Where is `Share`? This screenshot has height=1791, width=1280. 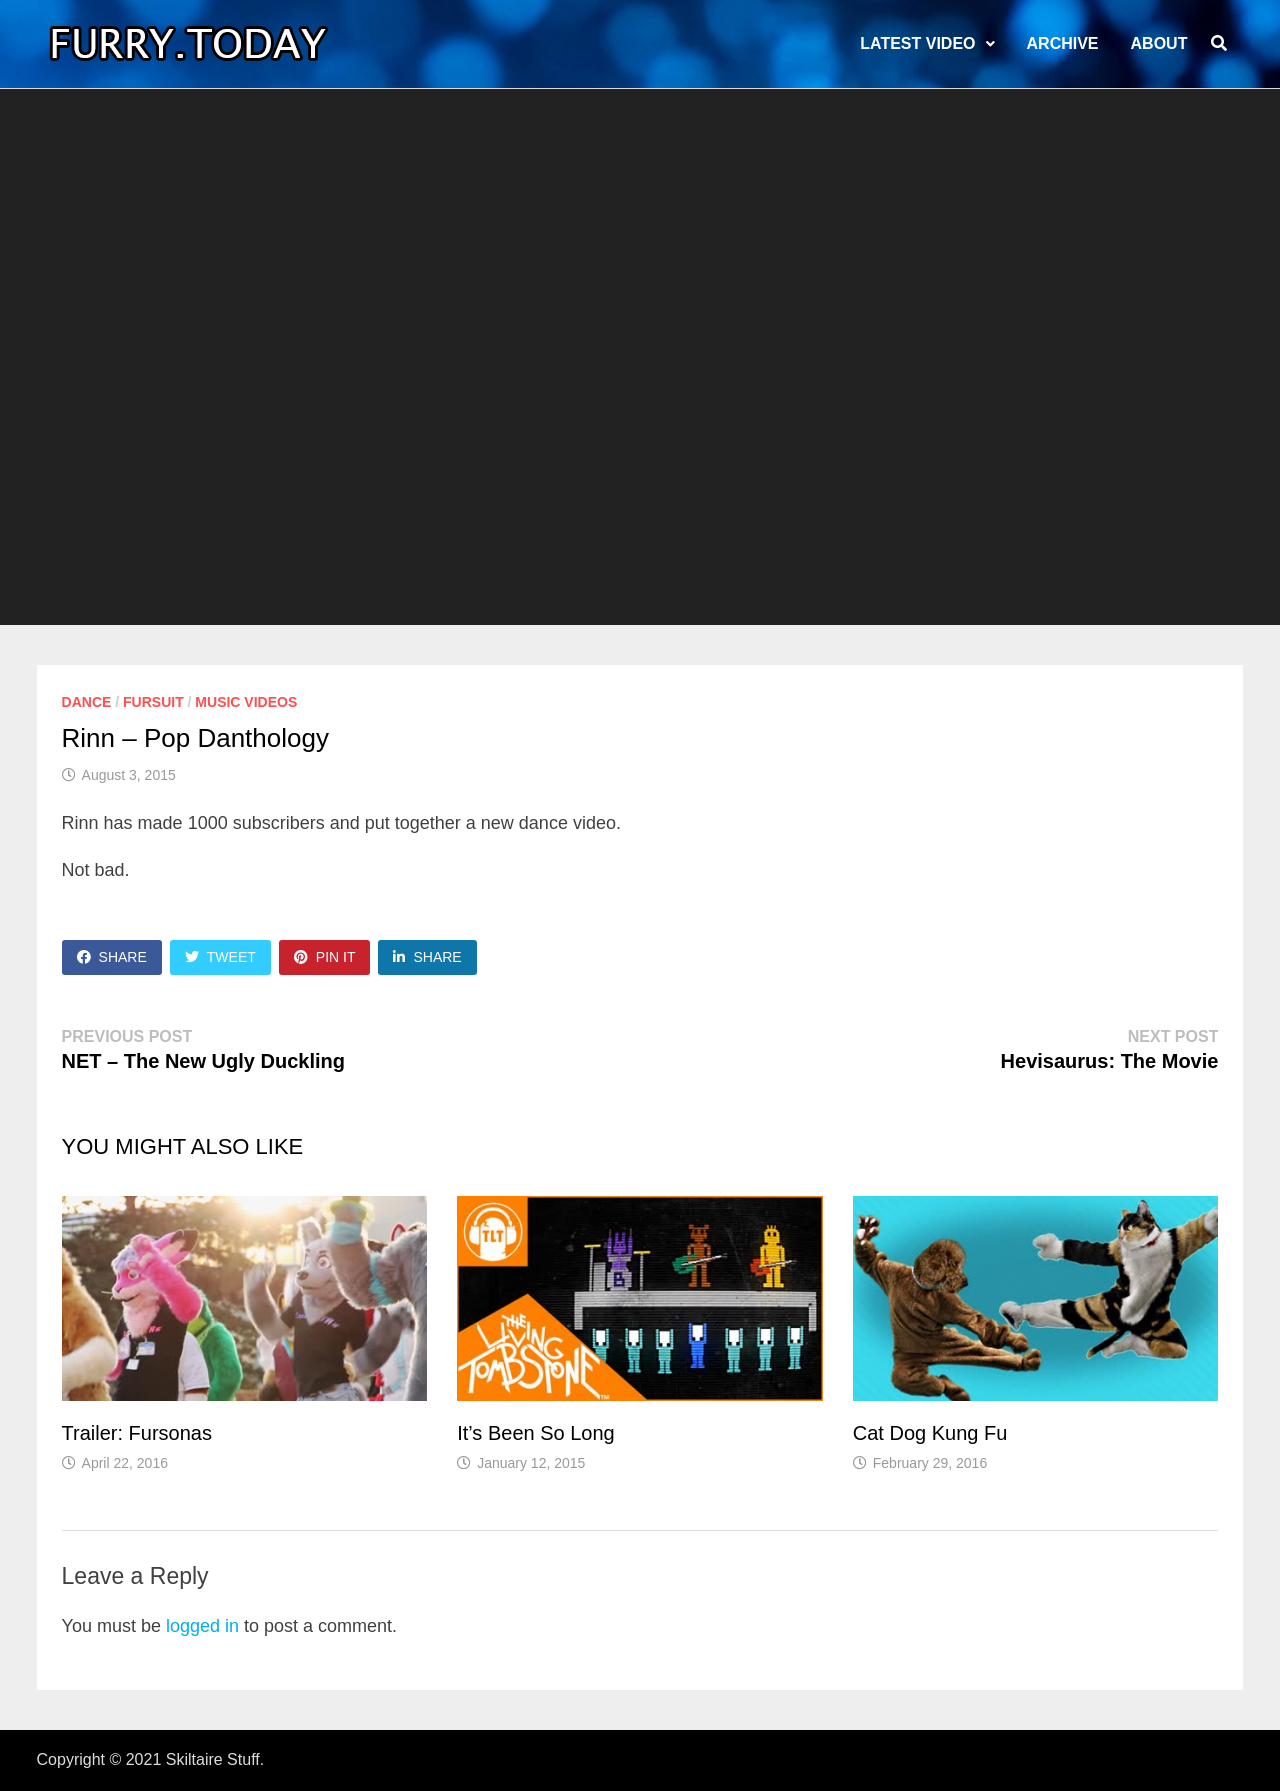 Share is located at coordinates (112, 957).